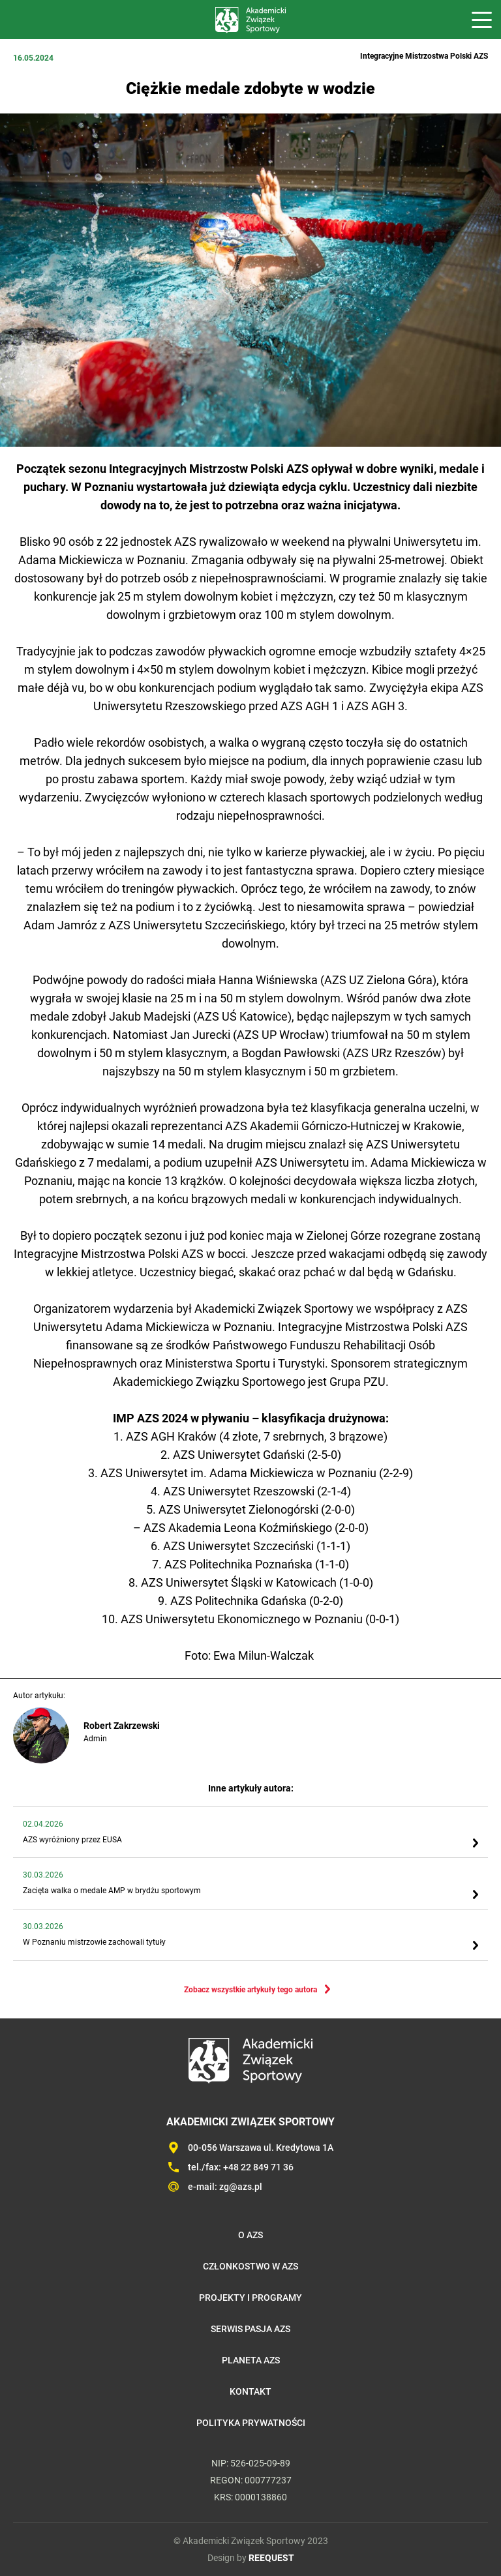  Describe the element at coordinates (250, 2423) in the screenshot. I see `Polityka prywatności` at that location.